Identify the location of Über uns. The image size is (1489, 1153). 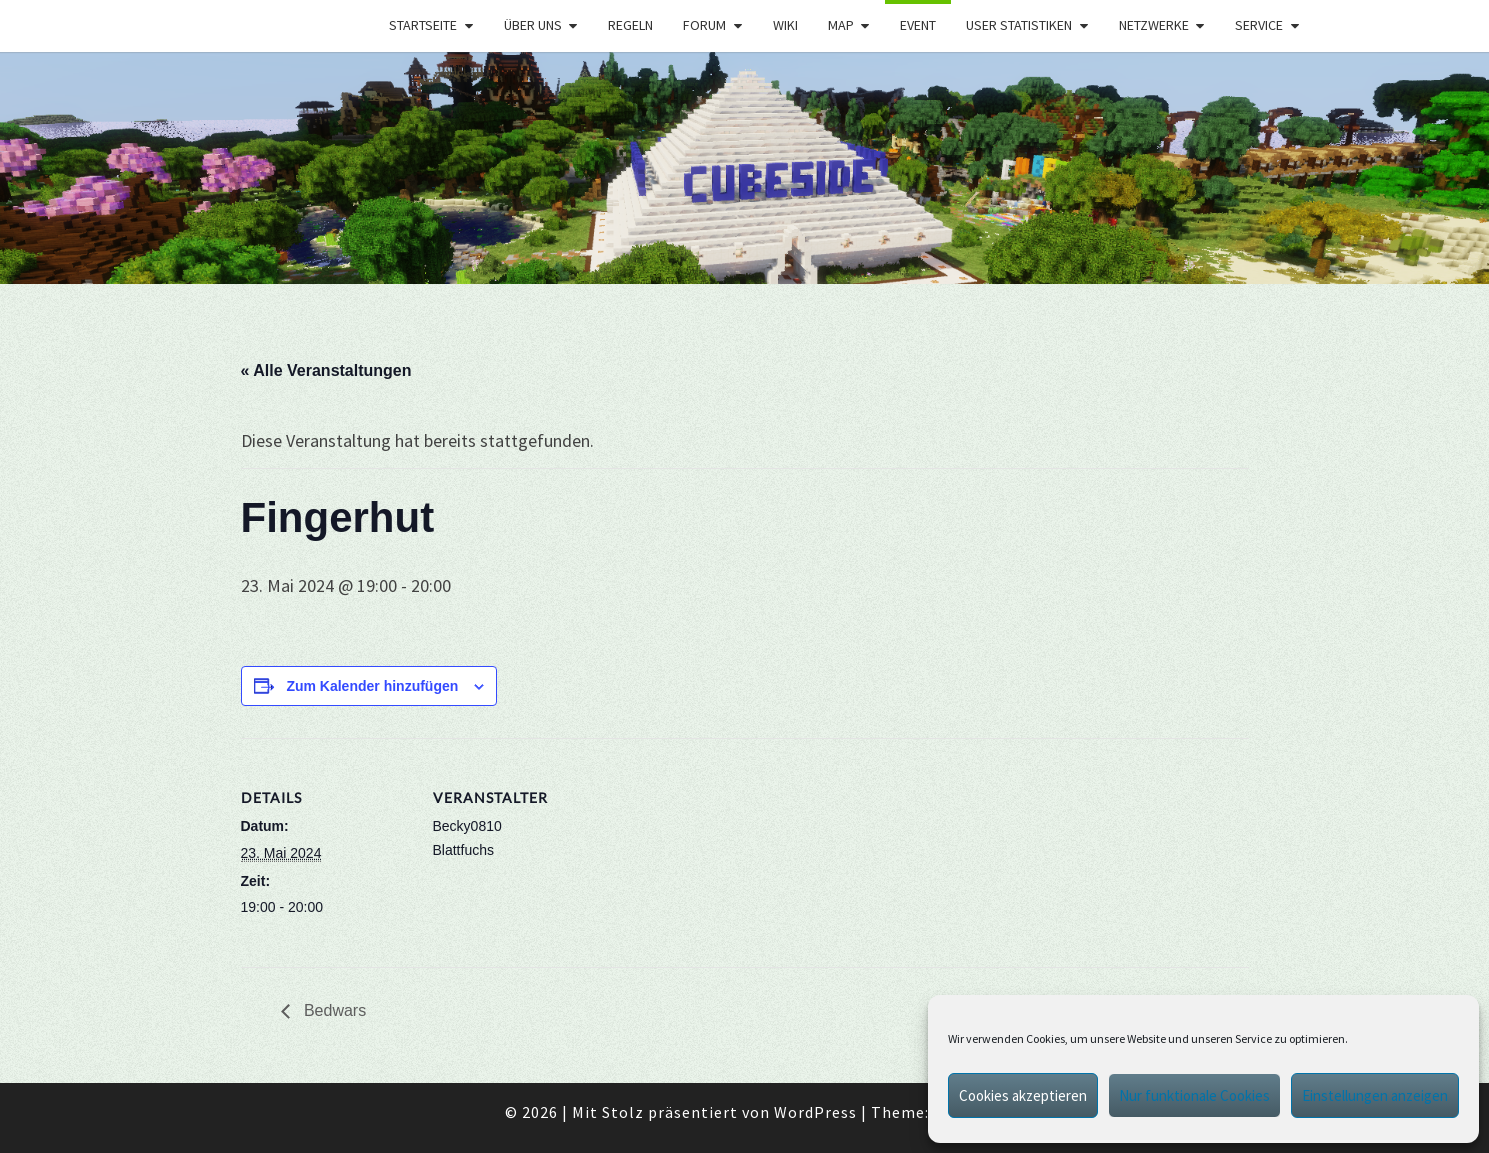
(533, 25).